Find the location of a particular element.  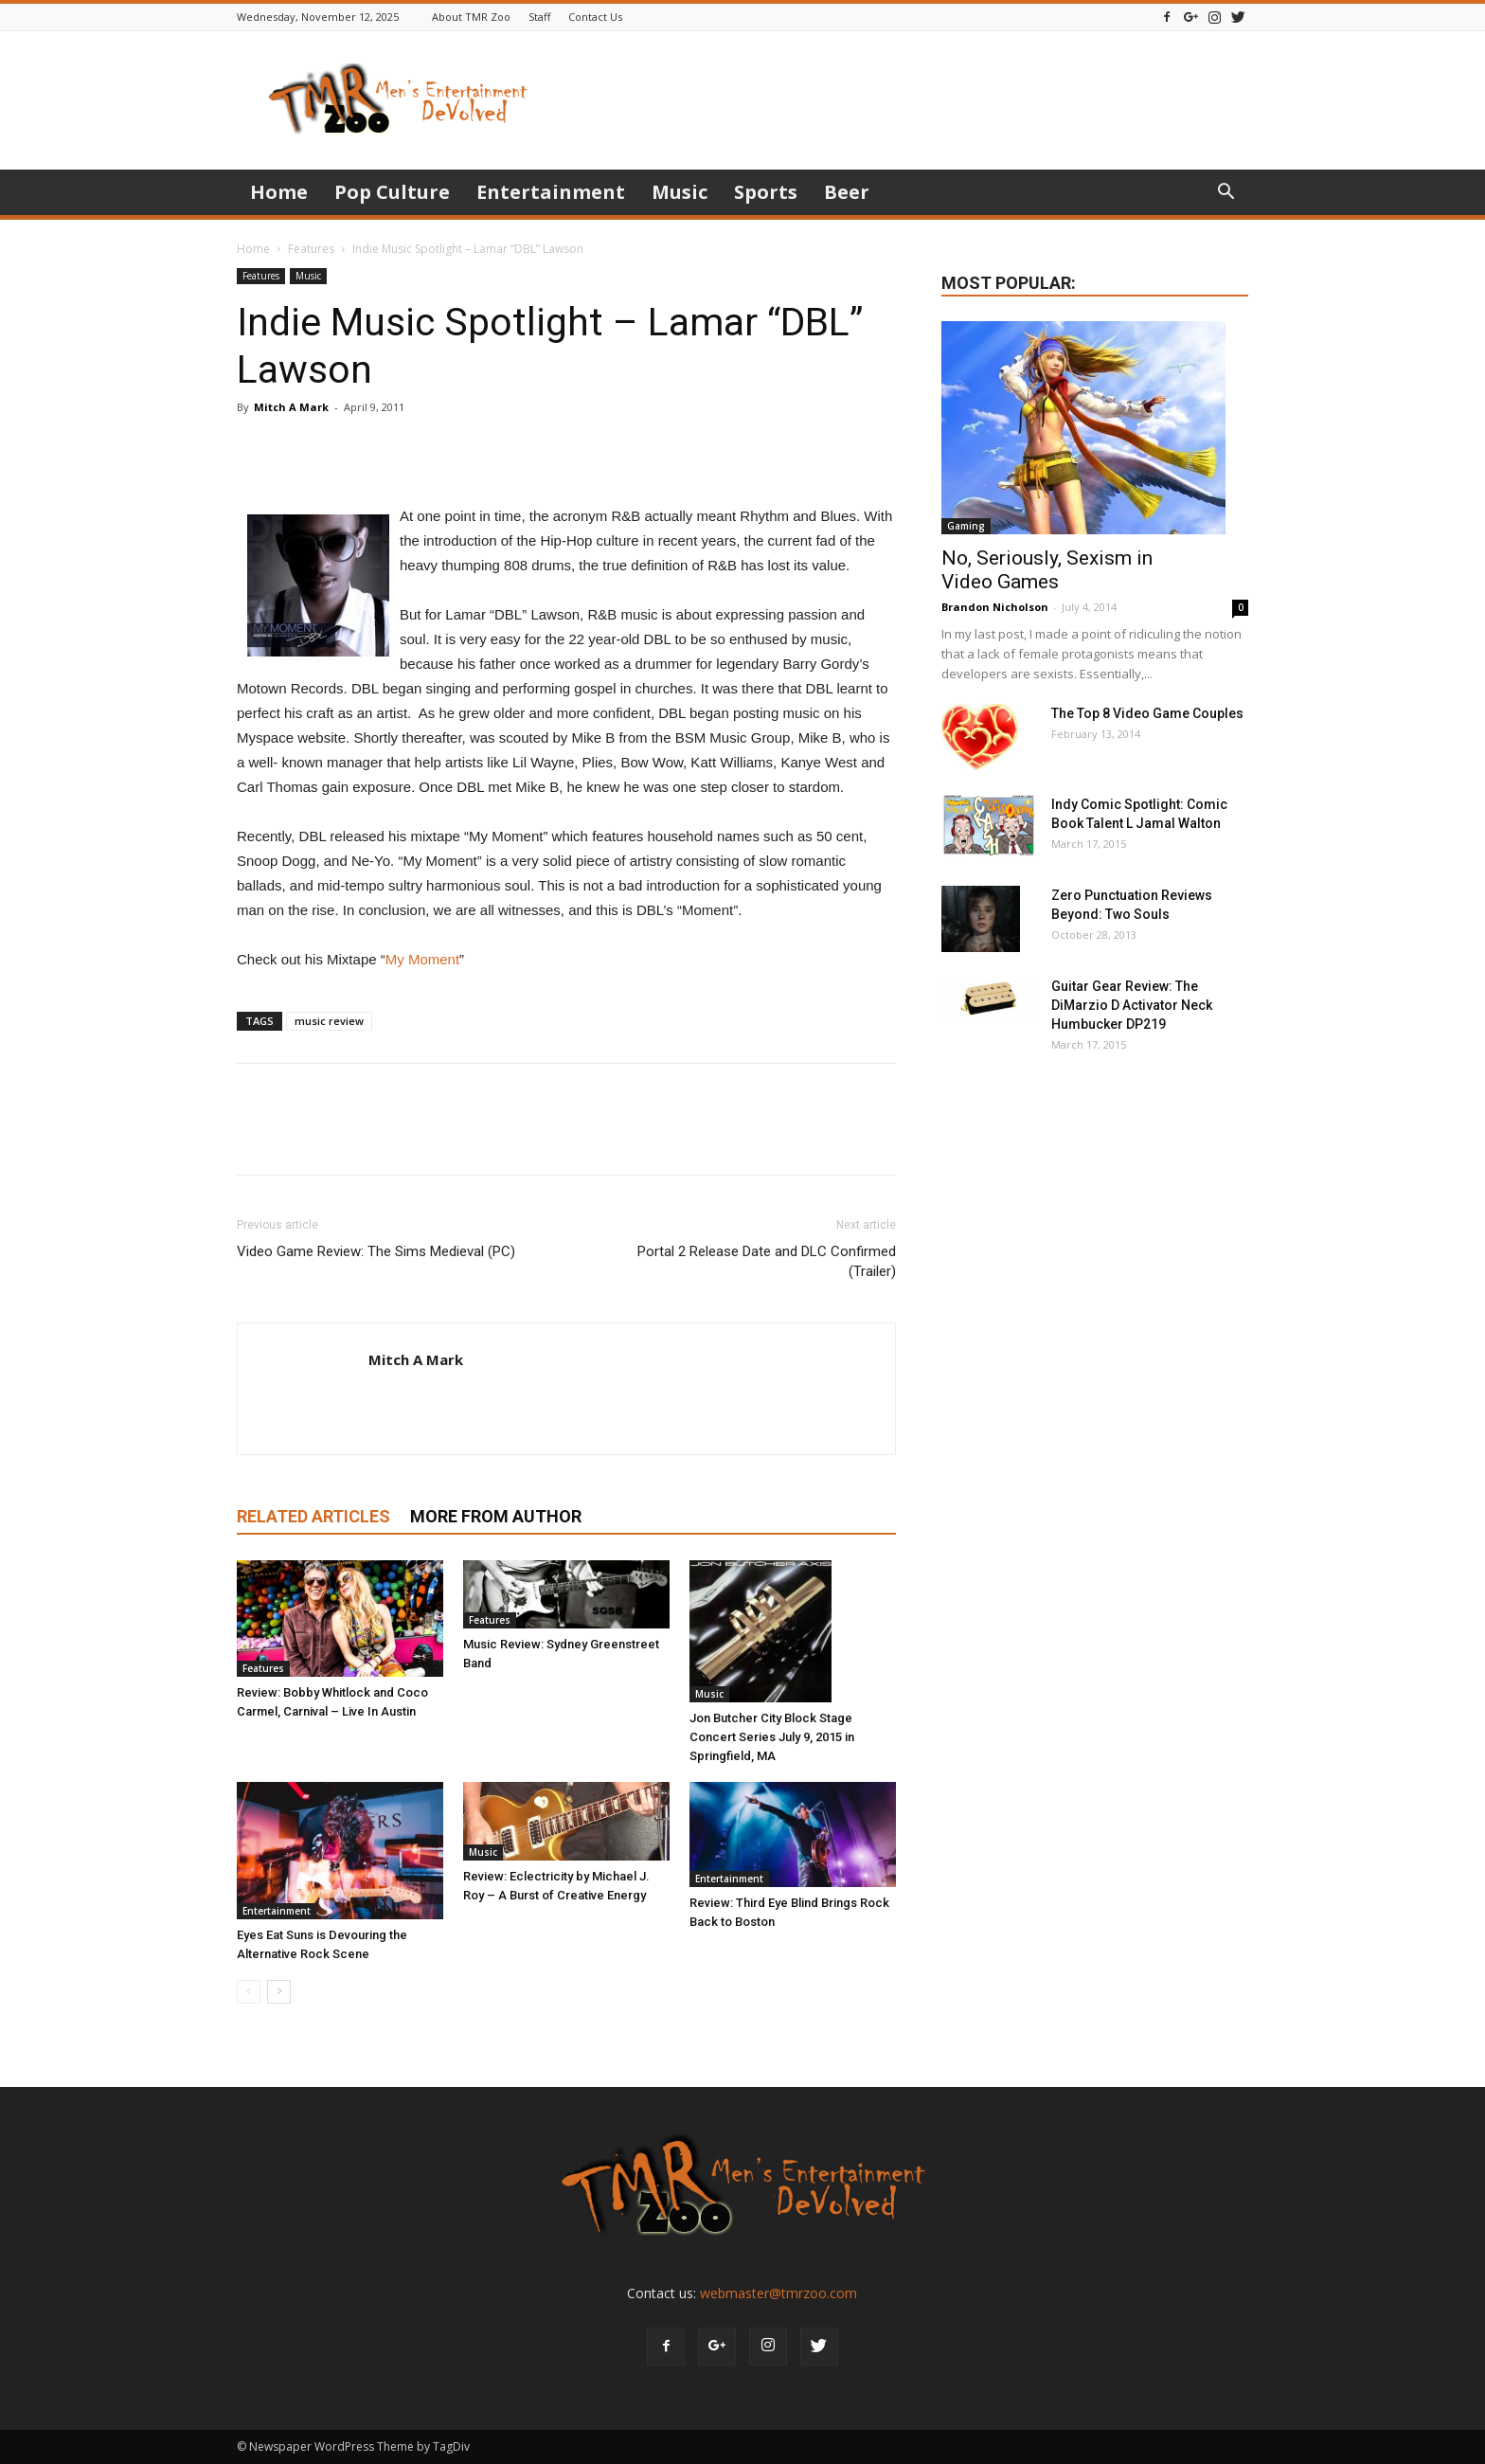

MORE FROM AUTHOR is located at coordinates (495, 1516).